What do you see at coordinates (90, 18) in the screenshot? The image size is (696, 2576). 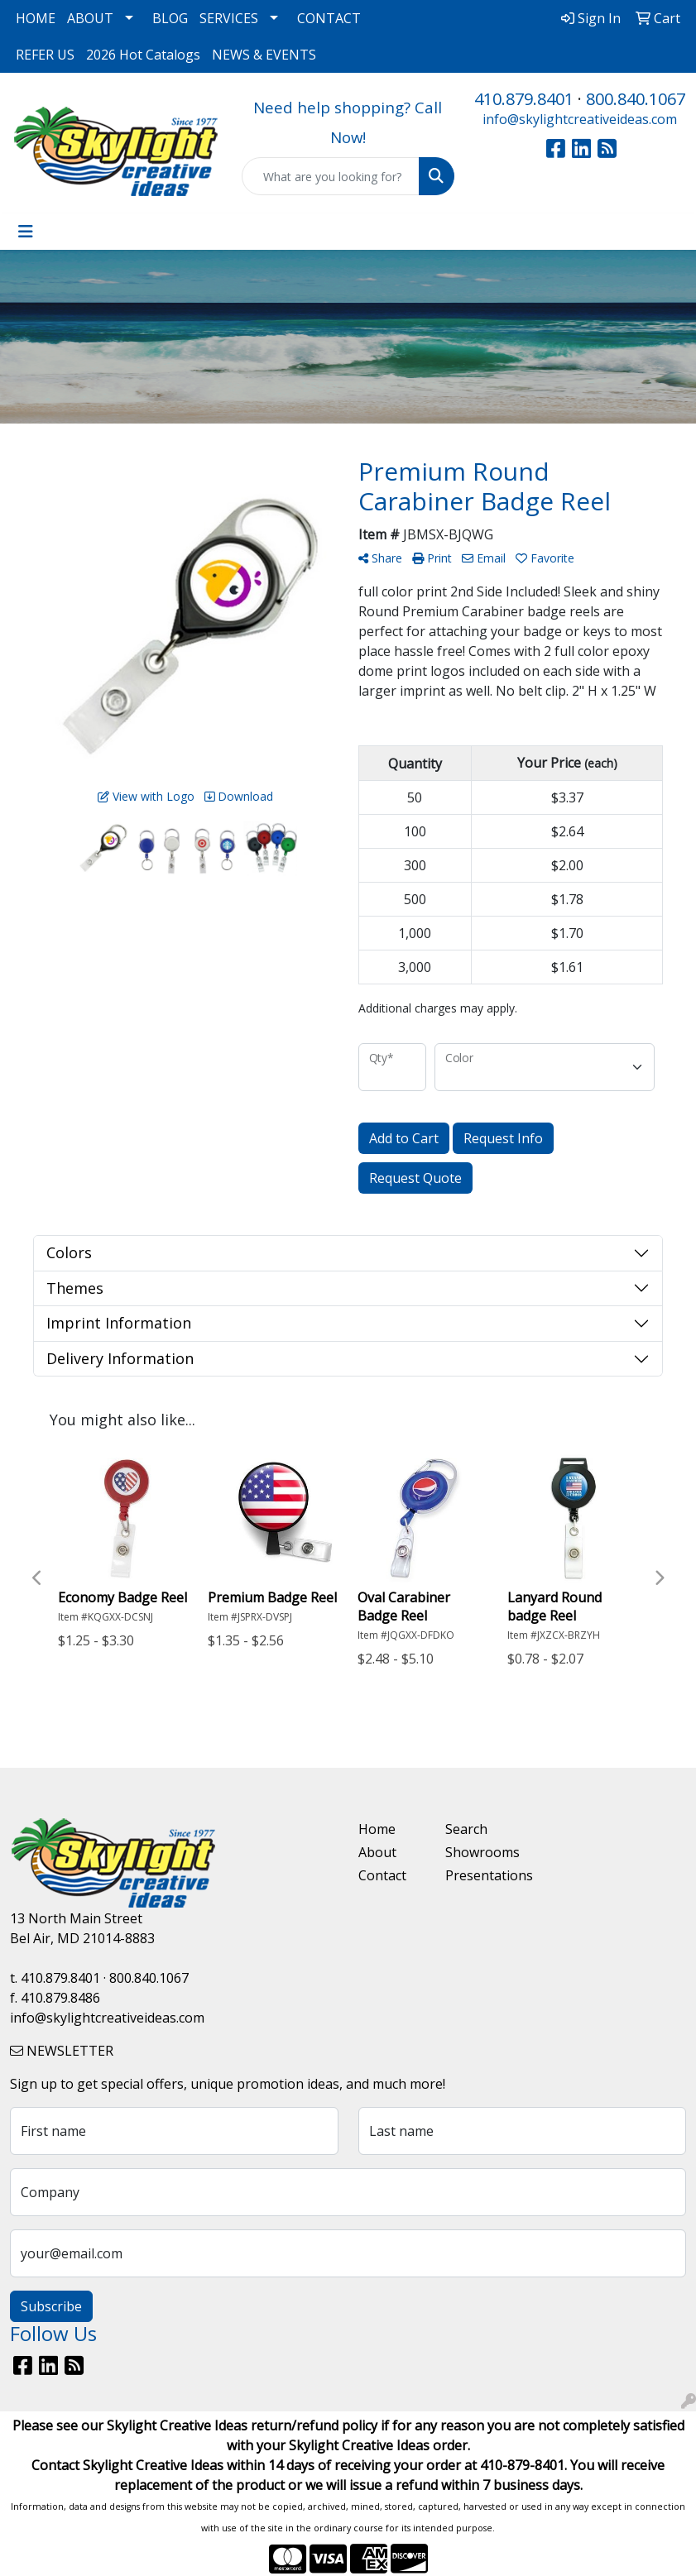 I see `ABOUT` at bounding box center [90, 18].